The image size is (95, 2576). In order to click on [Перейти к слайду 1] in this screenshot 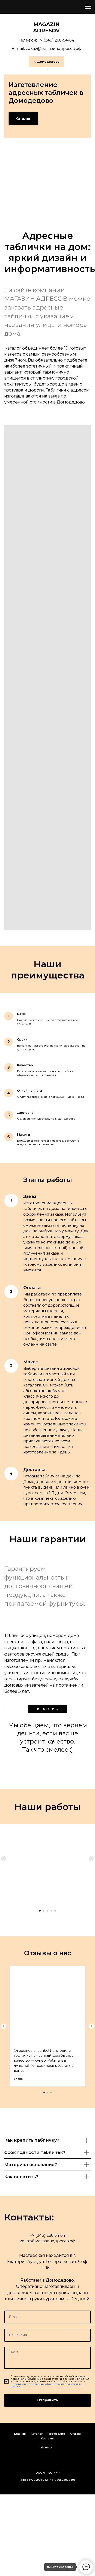, I will do `click(40, 1911)`.